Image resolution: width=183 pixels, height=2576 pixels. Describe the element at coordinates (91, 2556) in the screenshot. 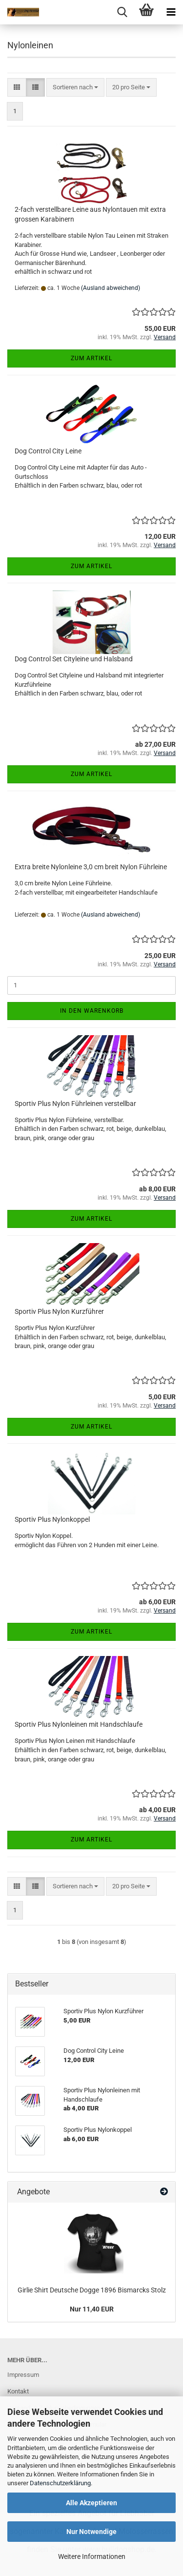

I see `Weitere Informationen` at that location.